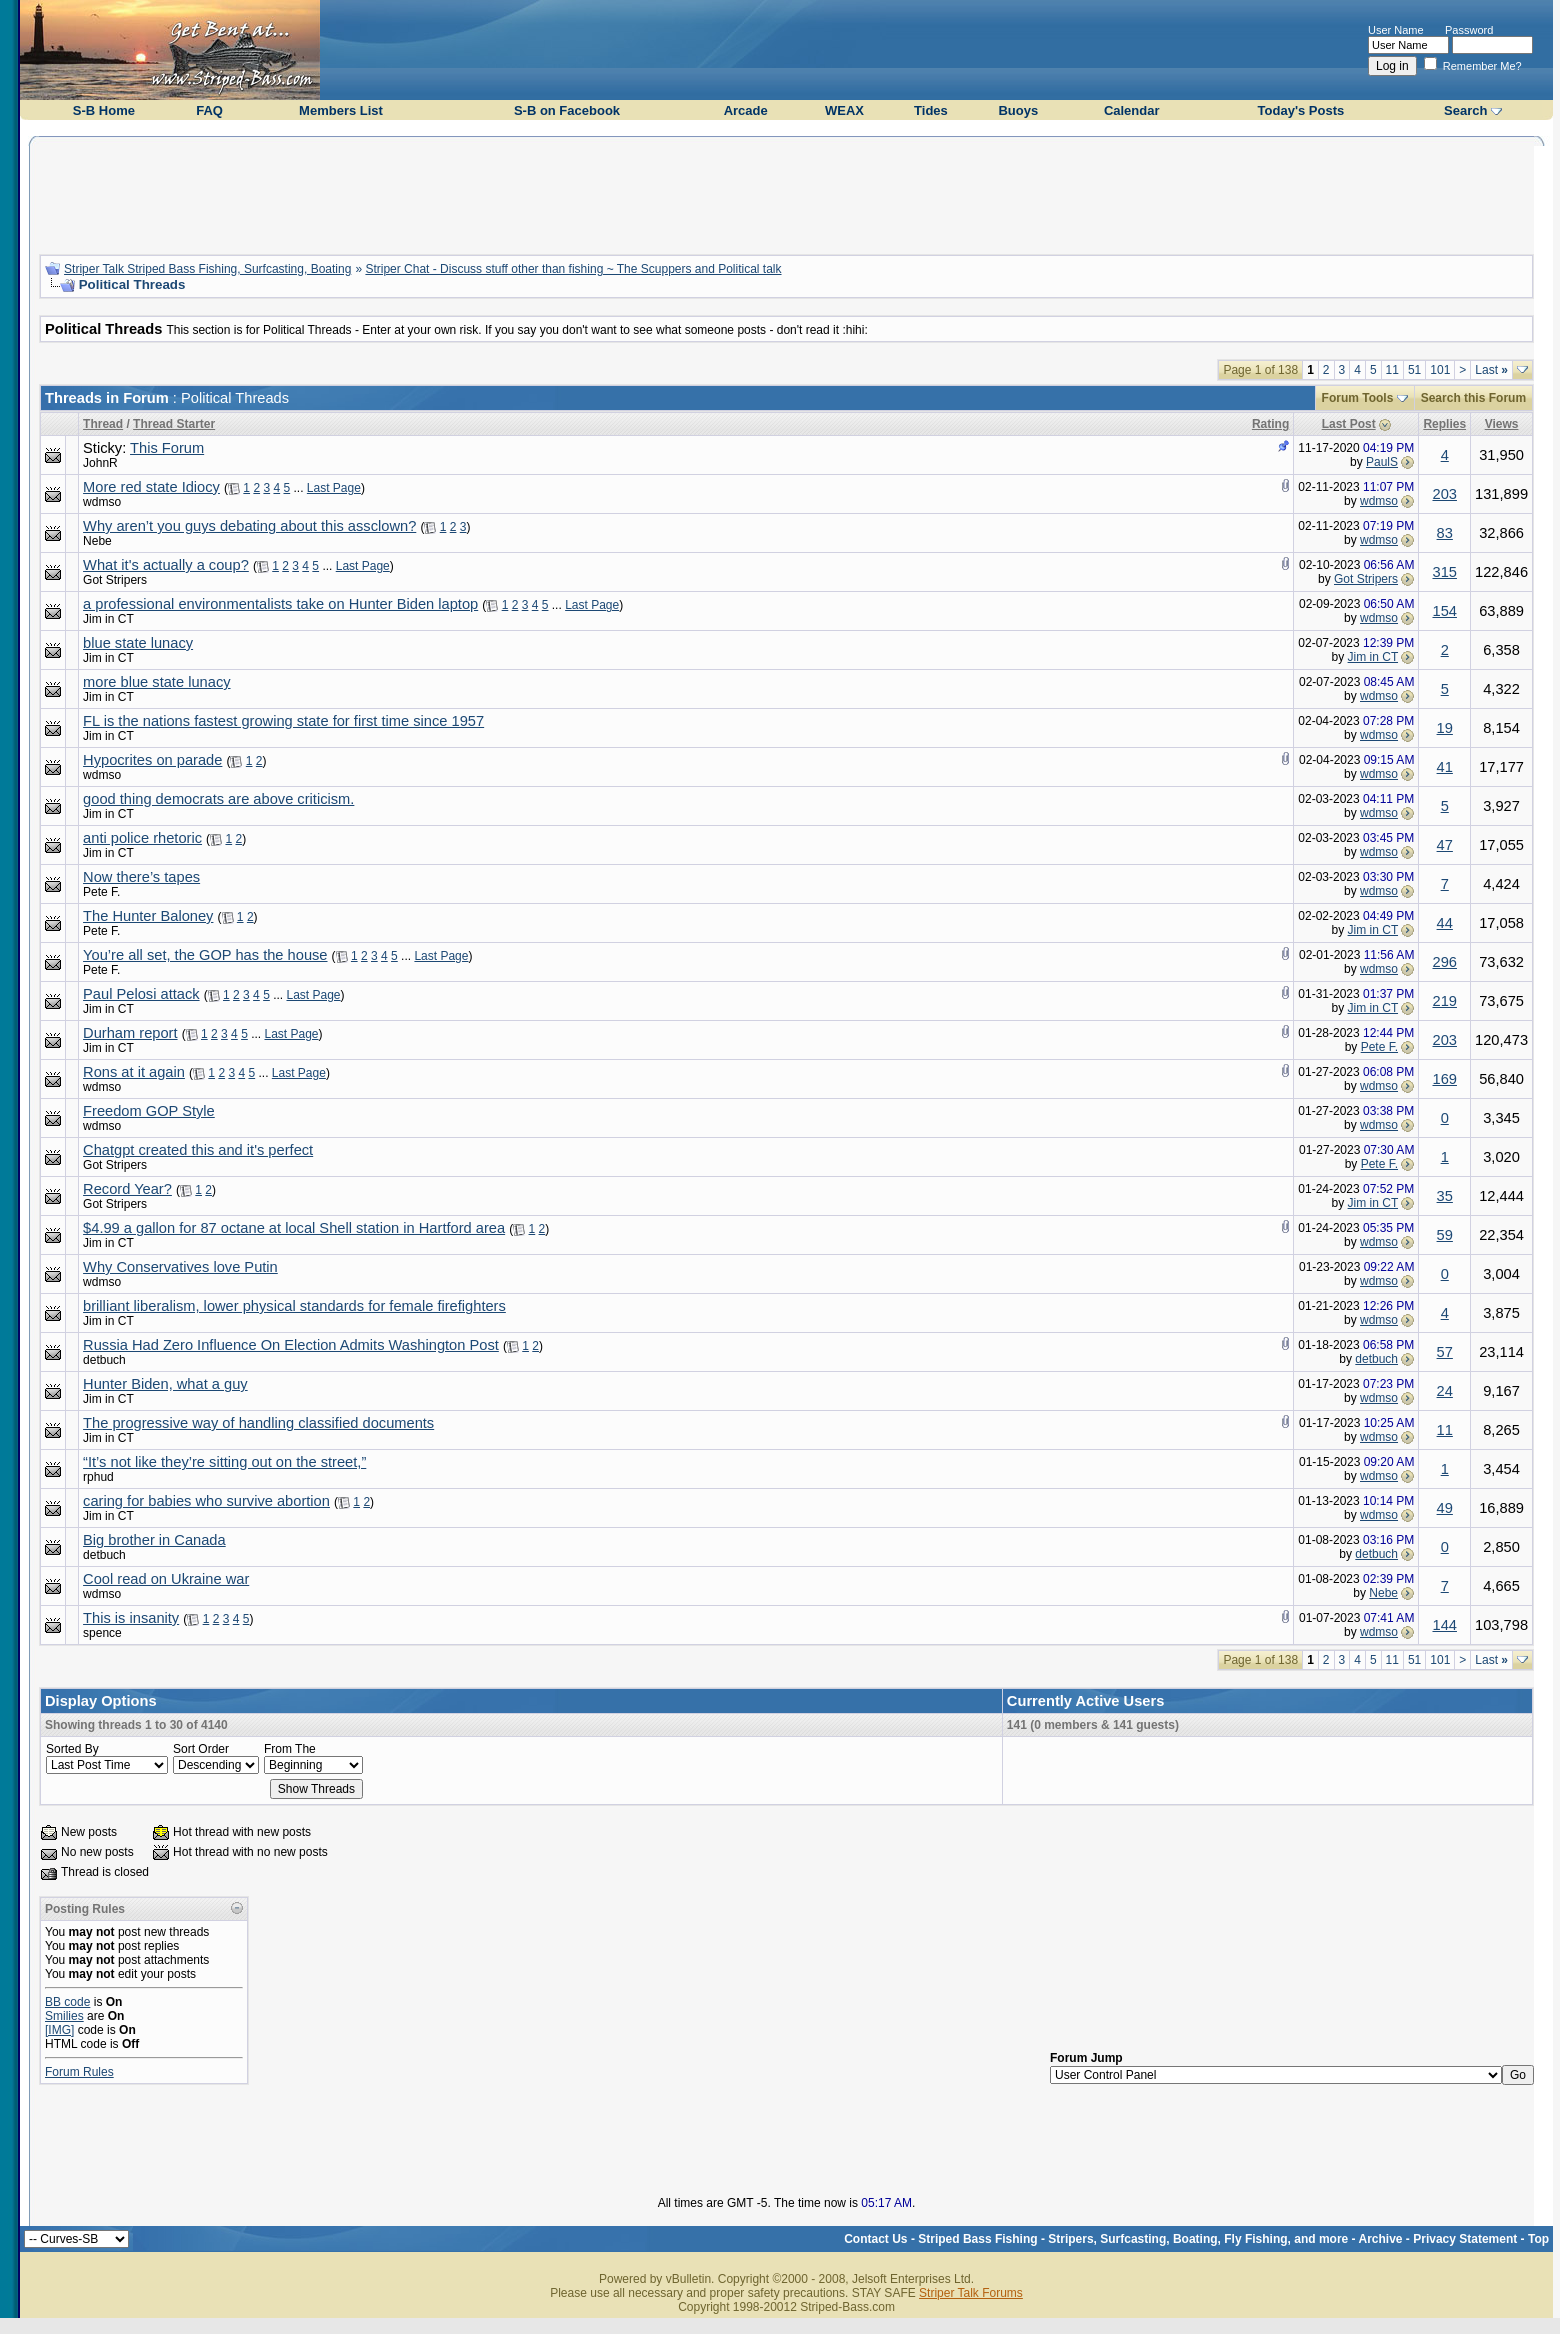  Describe the element at coordinates (167, 448) in the screenshot. I see `This Forum` at that location.